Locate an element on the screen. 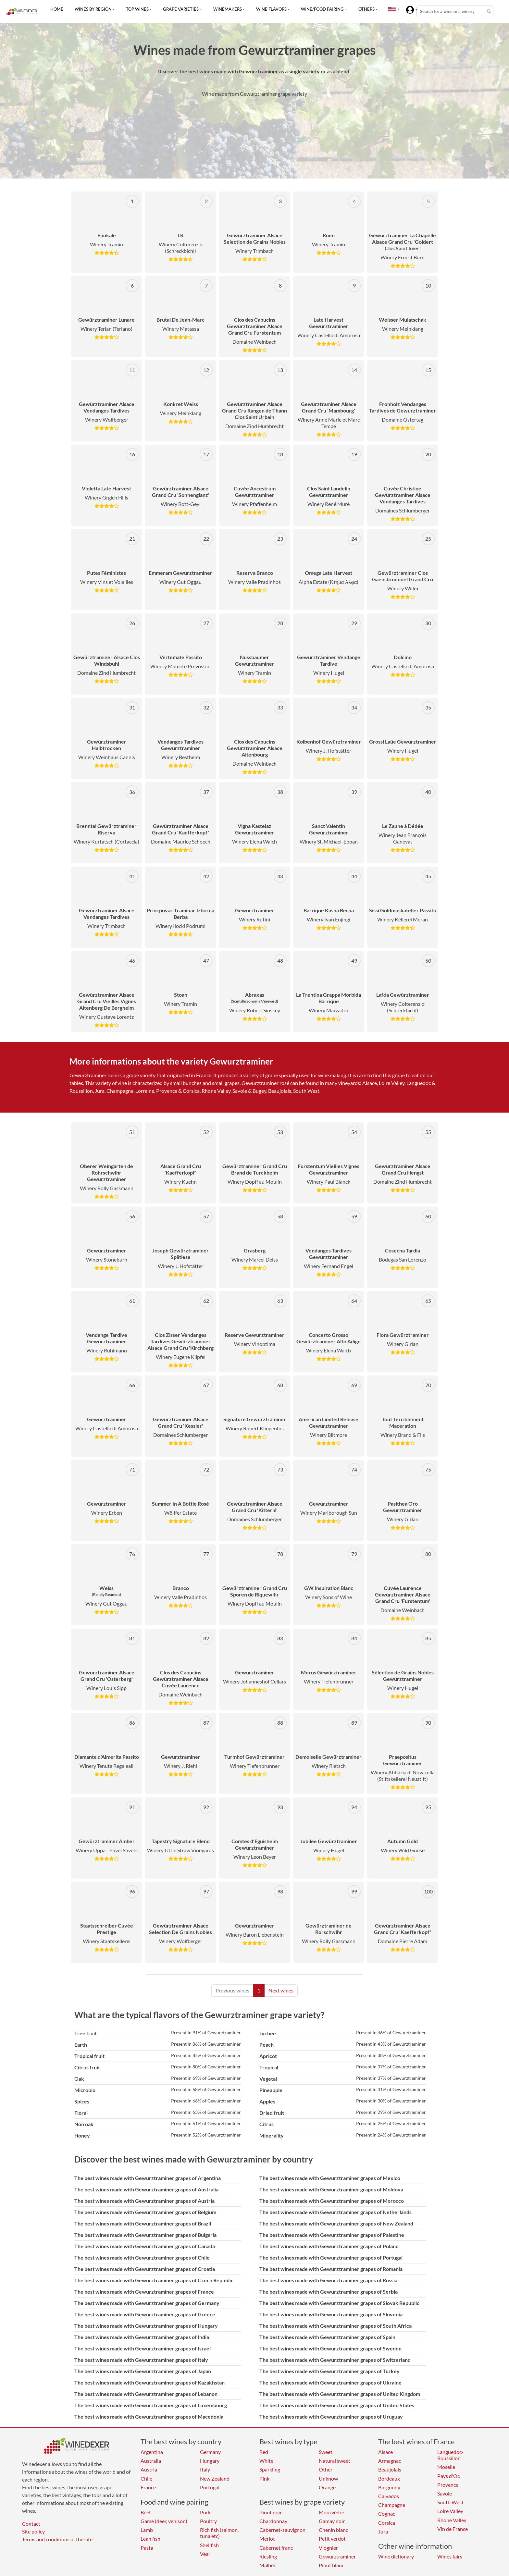 This screenshot has width=509, height=2576. Petit verdot is located at coordinates (332, 2538).